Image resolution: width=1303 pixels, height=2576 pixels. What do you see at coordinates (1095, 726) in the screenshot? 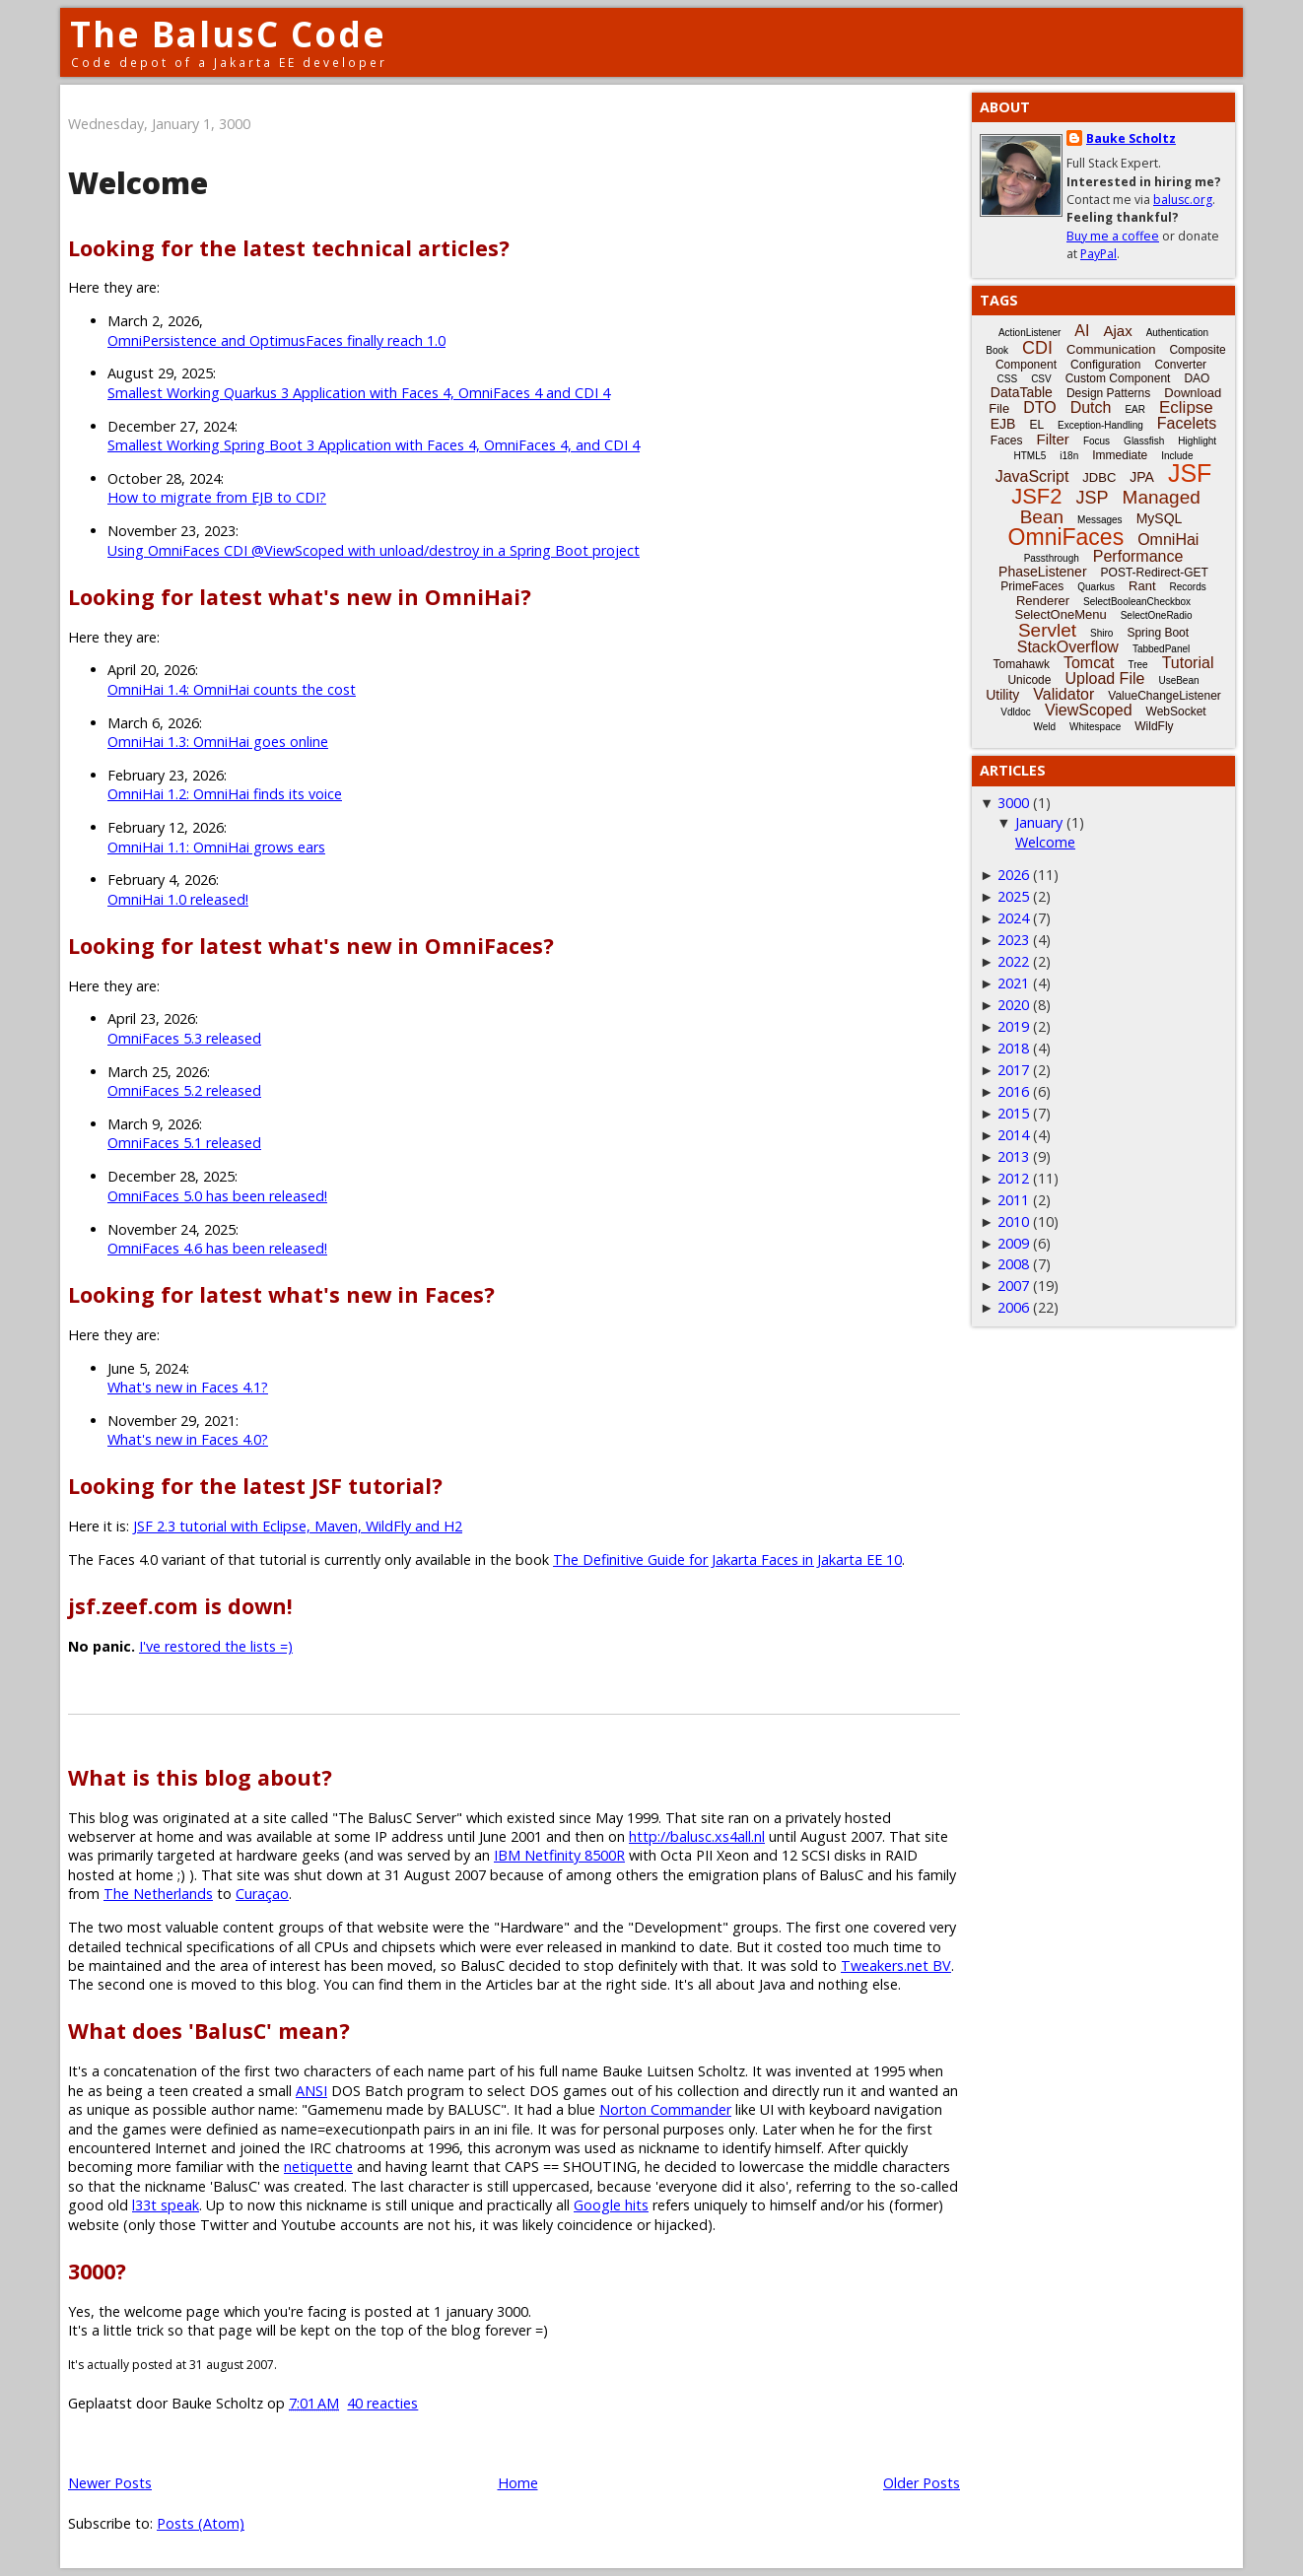
I see `Whitespace` at bounding box center [1095, 726].